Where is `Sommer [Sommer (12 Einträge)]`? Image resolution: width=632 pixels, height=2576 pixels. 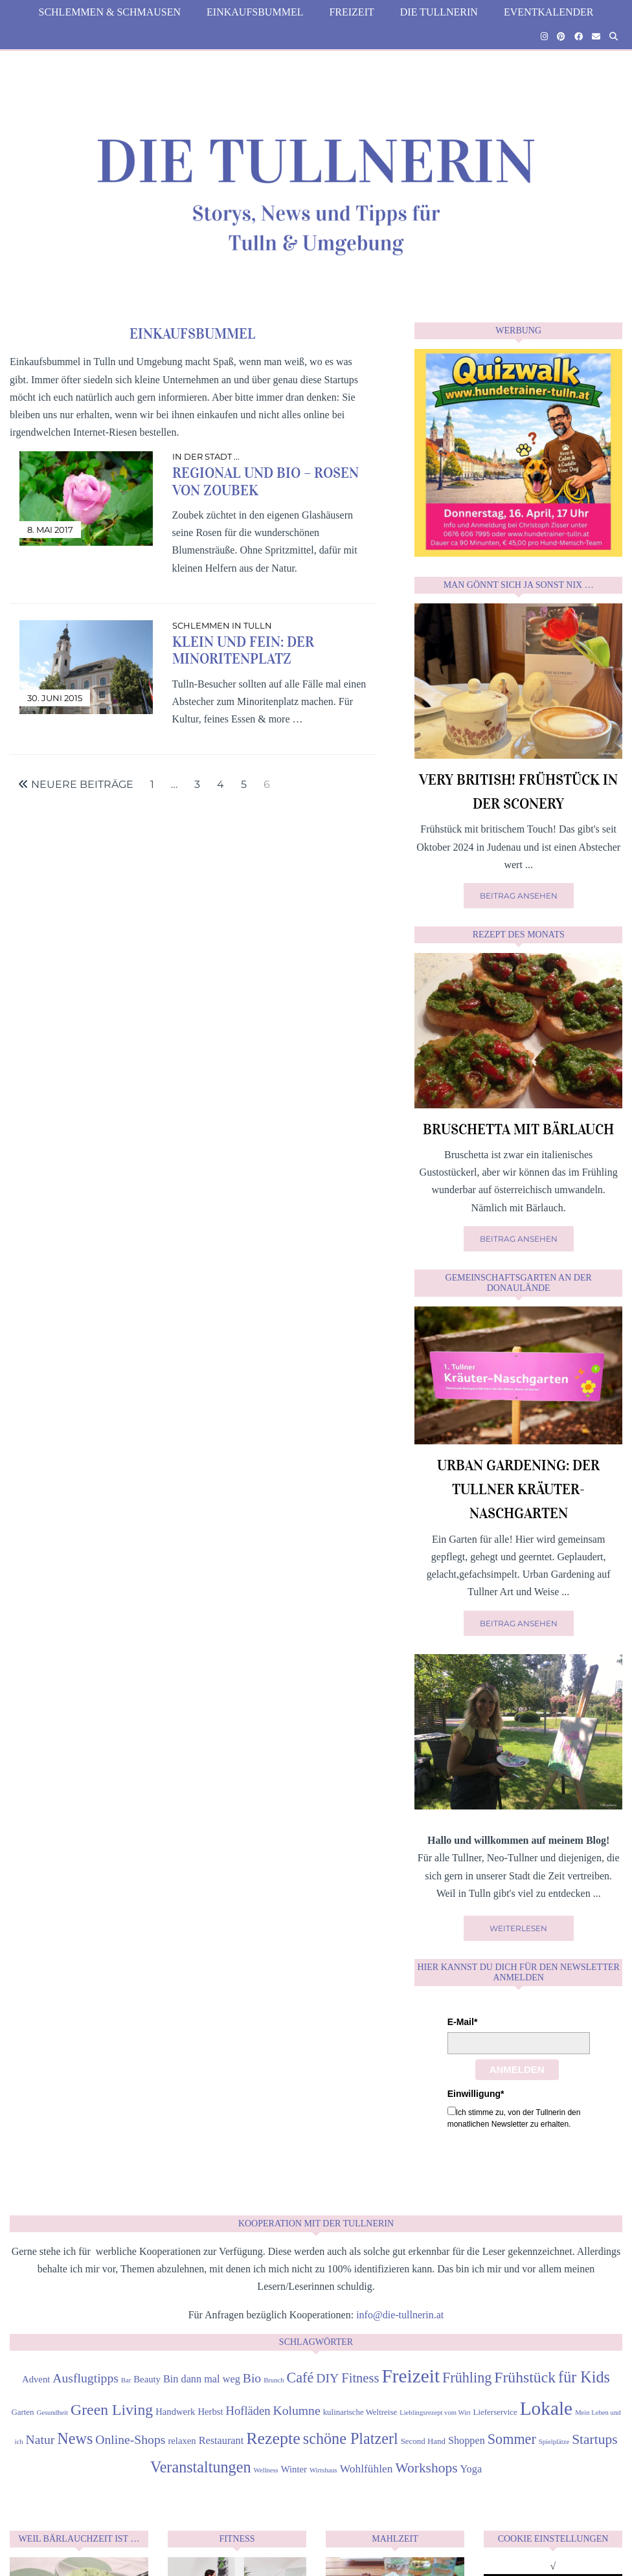 Sommer [Sommer (12 Einträge)] is located at coordinates (512, 2439).